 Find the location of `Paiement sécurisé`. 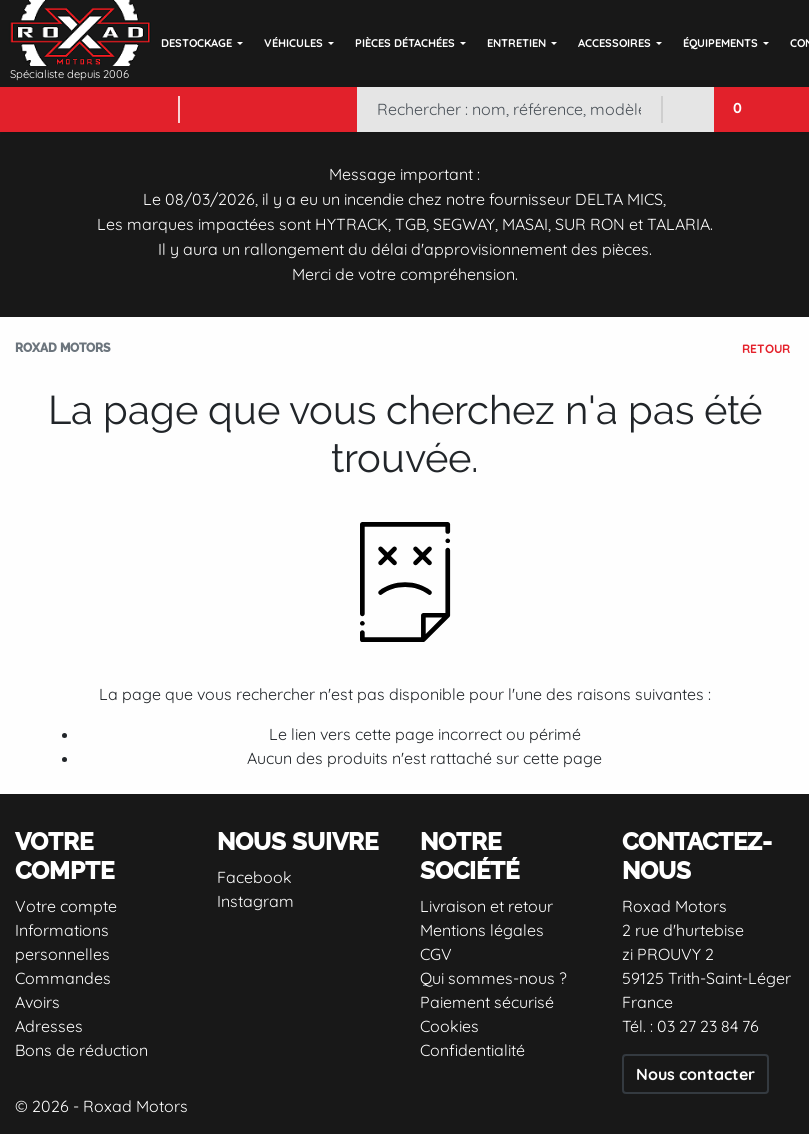

Paiement sécurisé is located at coordinates (487, 1002).